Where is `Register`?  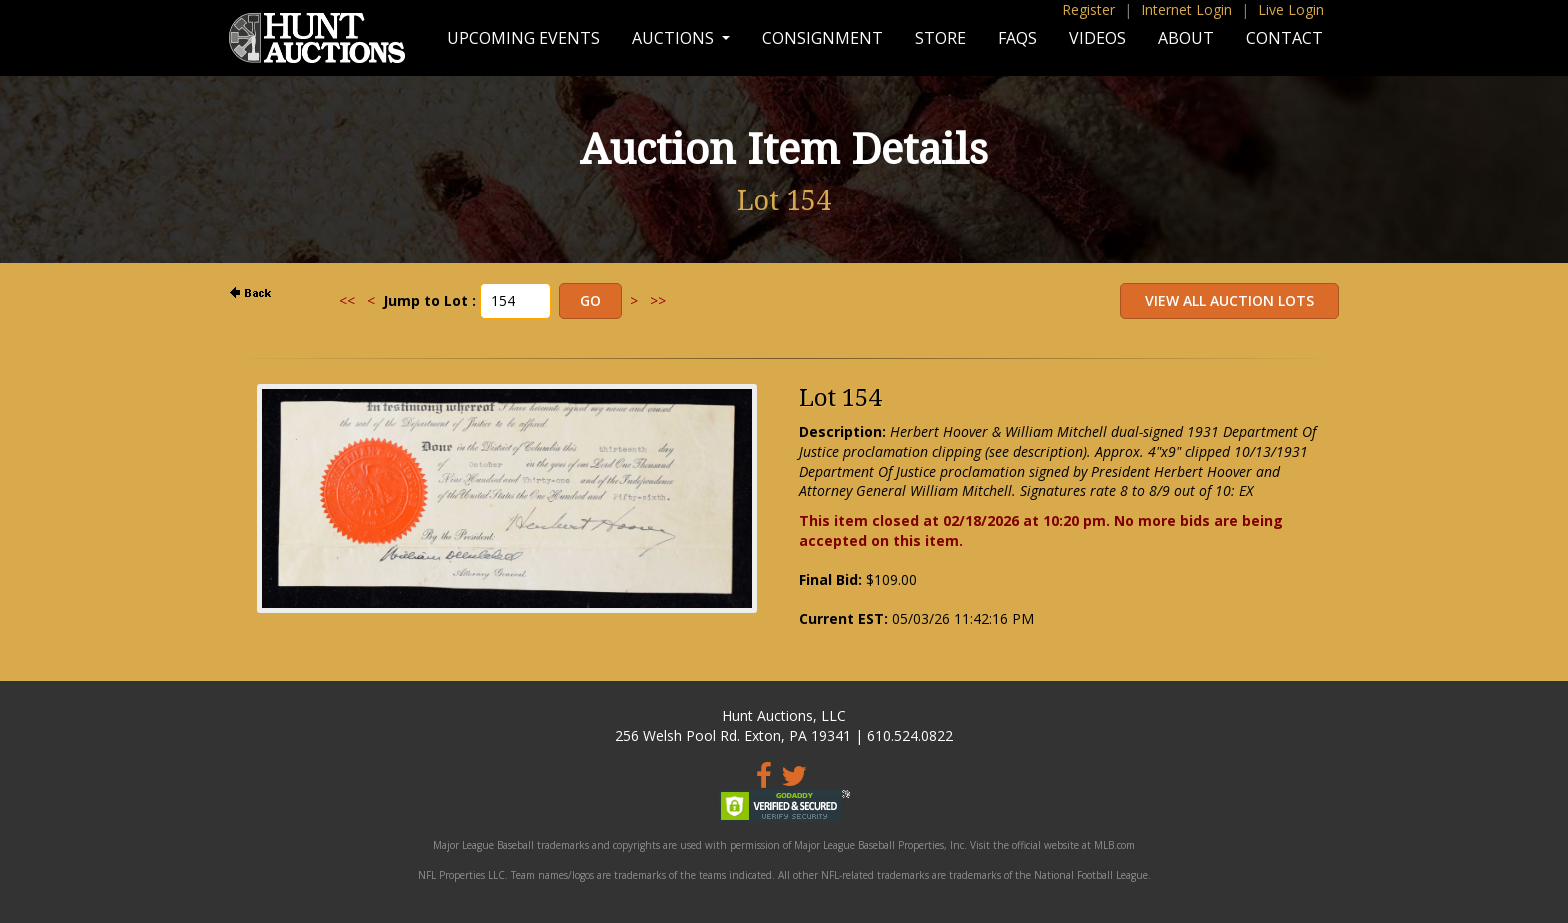 Register is located at coordinates (1088, 9).